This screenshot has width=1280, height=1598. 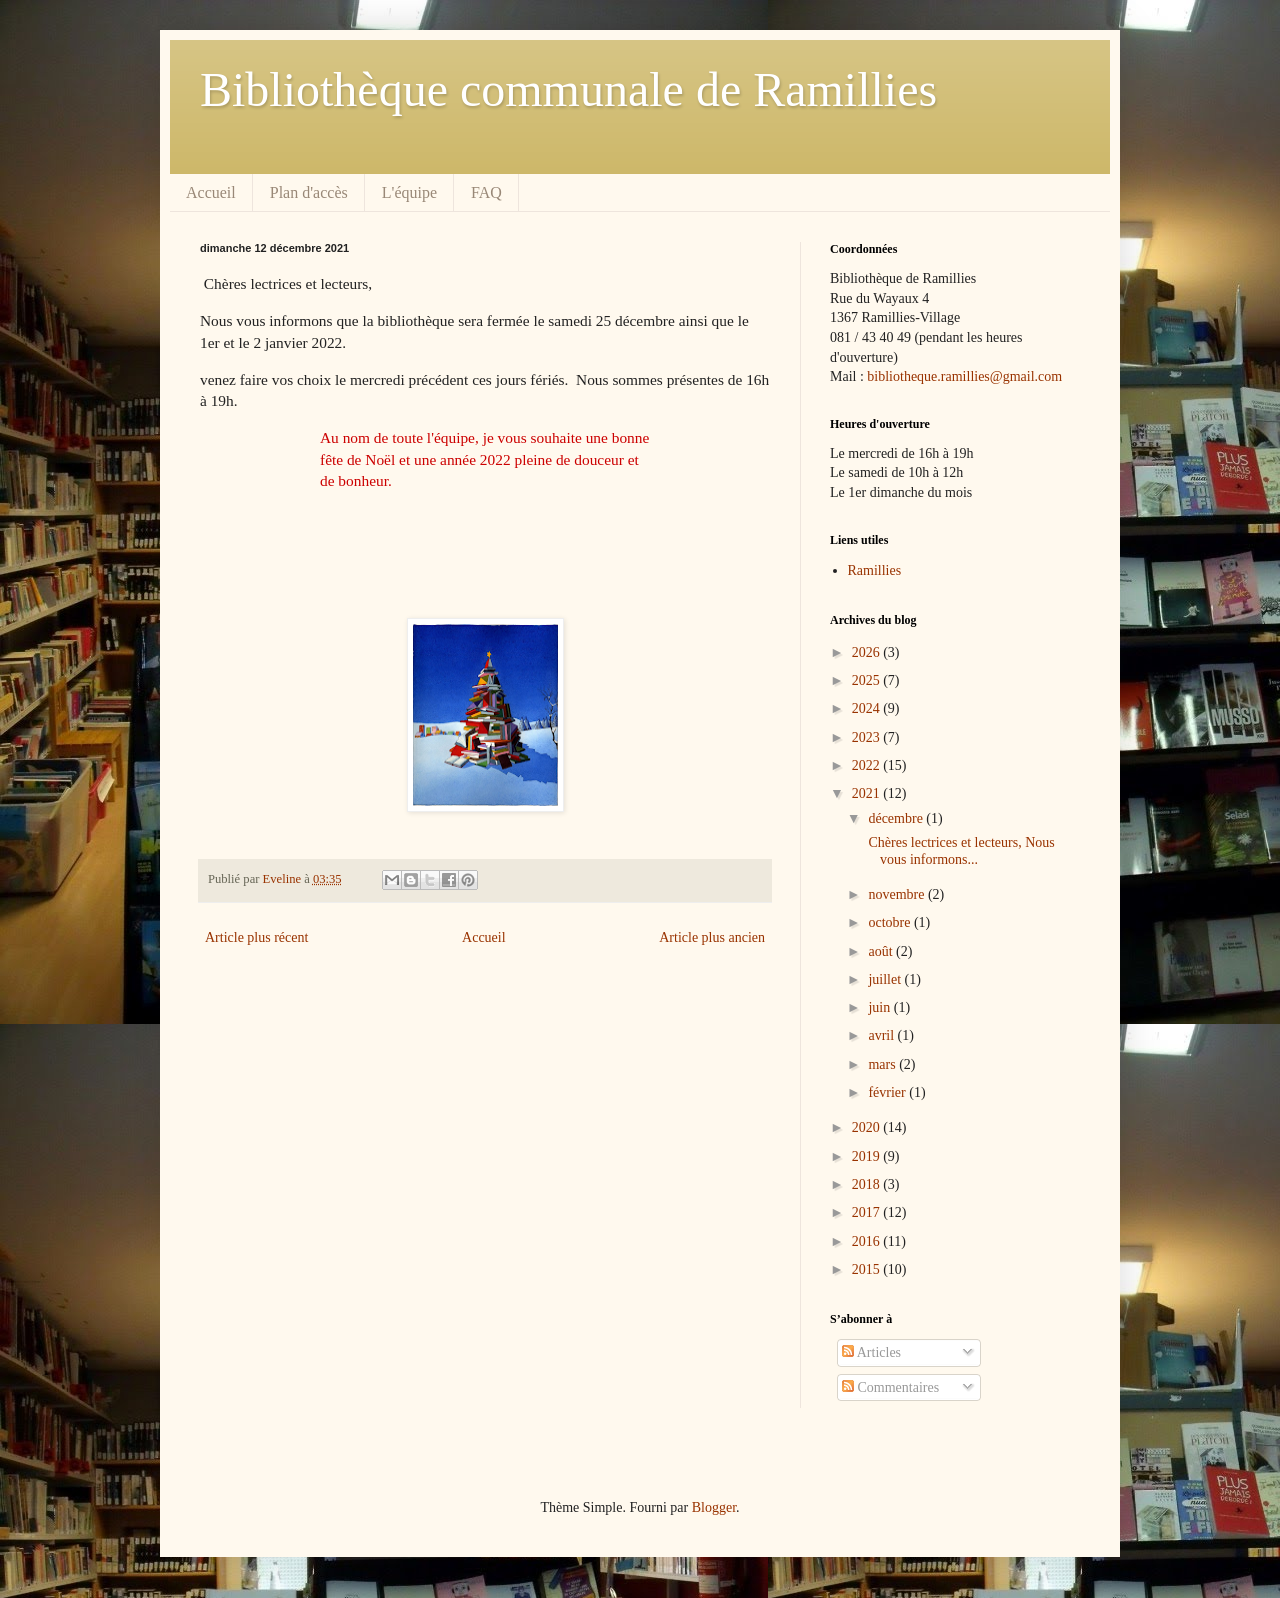 I want to click on FAQ, so click(x=486, y=192).